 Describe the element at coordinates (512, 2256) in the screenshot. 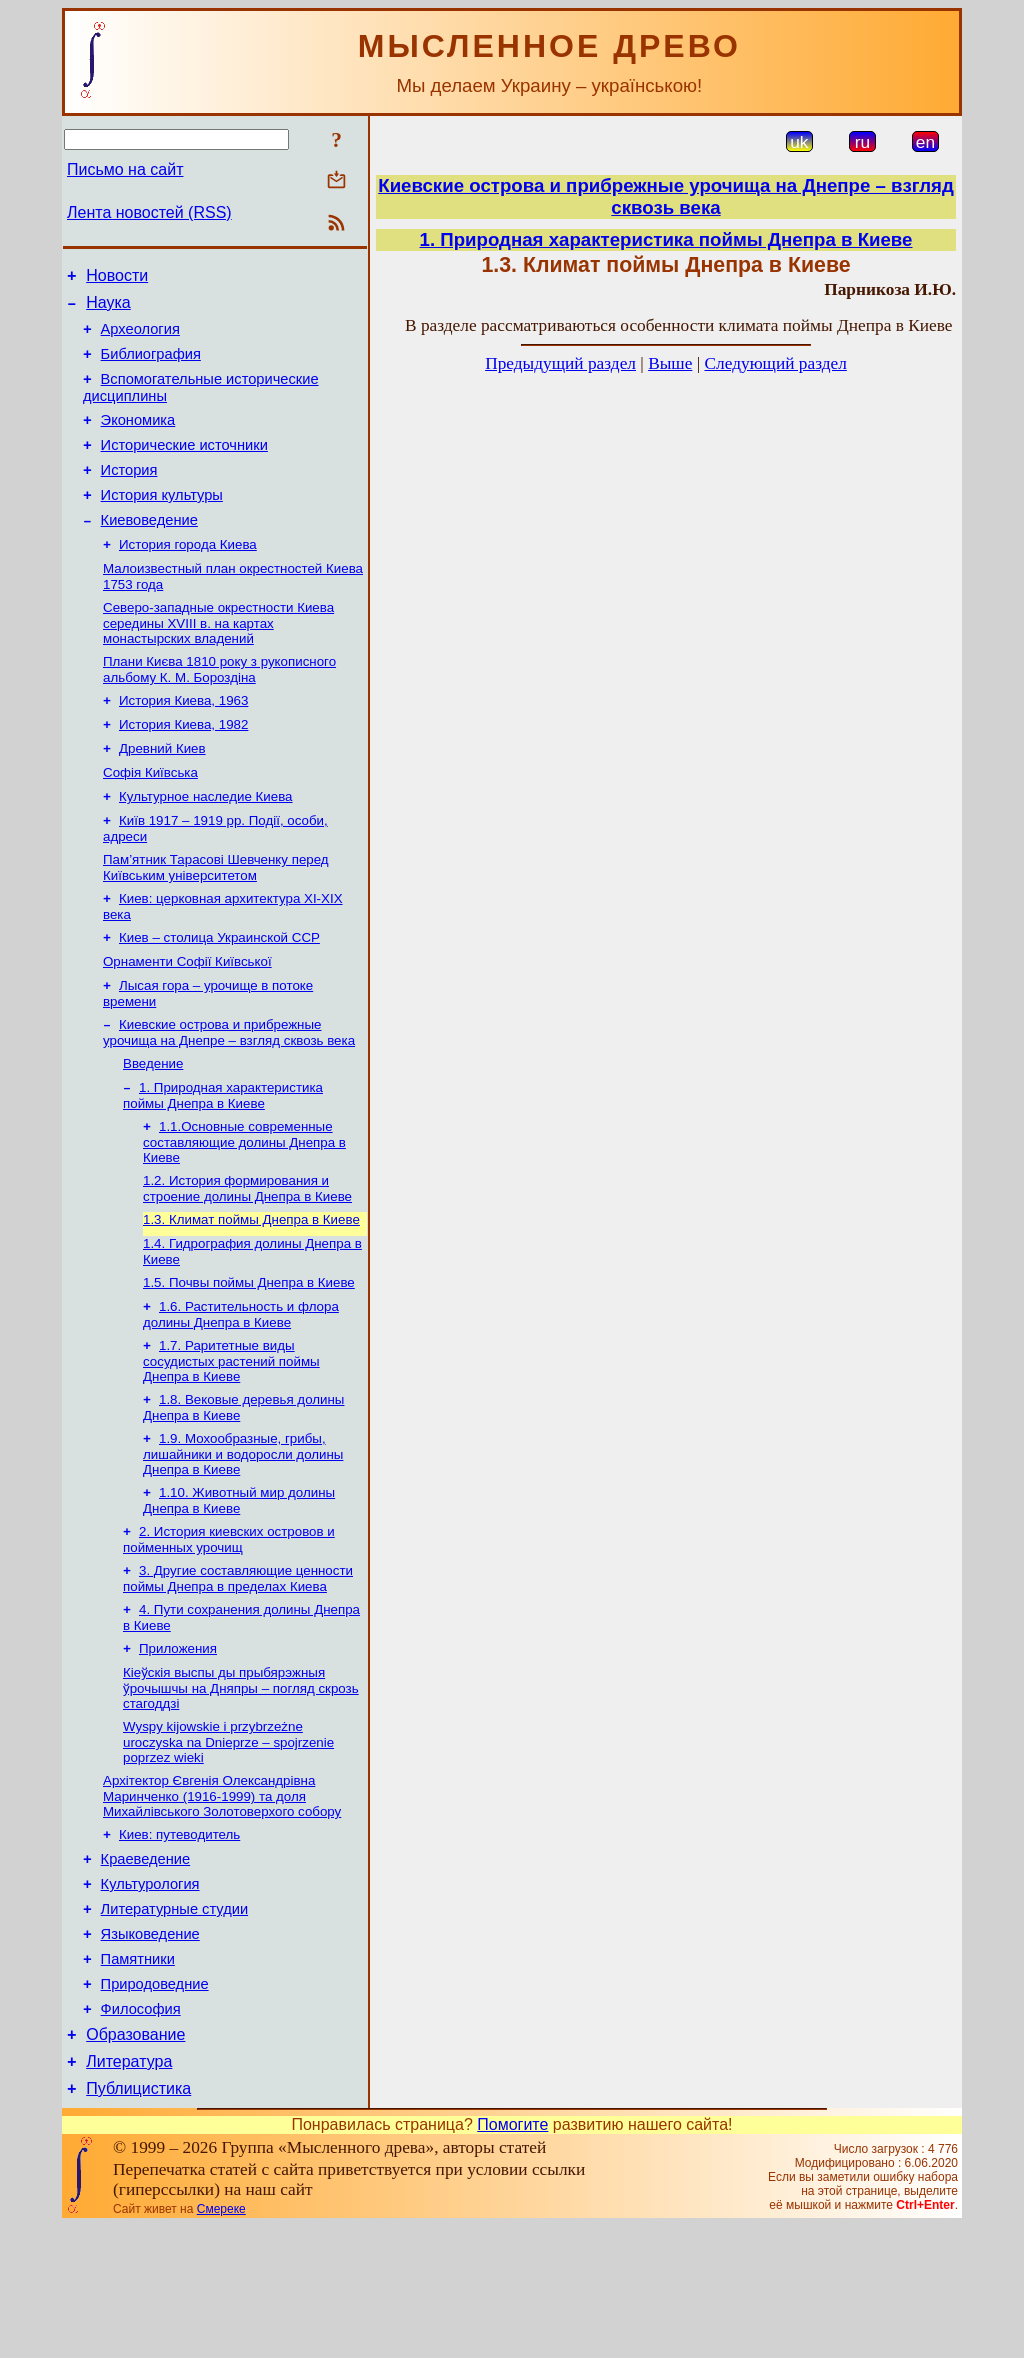

I see `Помогите` at that location.